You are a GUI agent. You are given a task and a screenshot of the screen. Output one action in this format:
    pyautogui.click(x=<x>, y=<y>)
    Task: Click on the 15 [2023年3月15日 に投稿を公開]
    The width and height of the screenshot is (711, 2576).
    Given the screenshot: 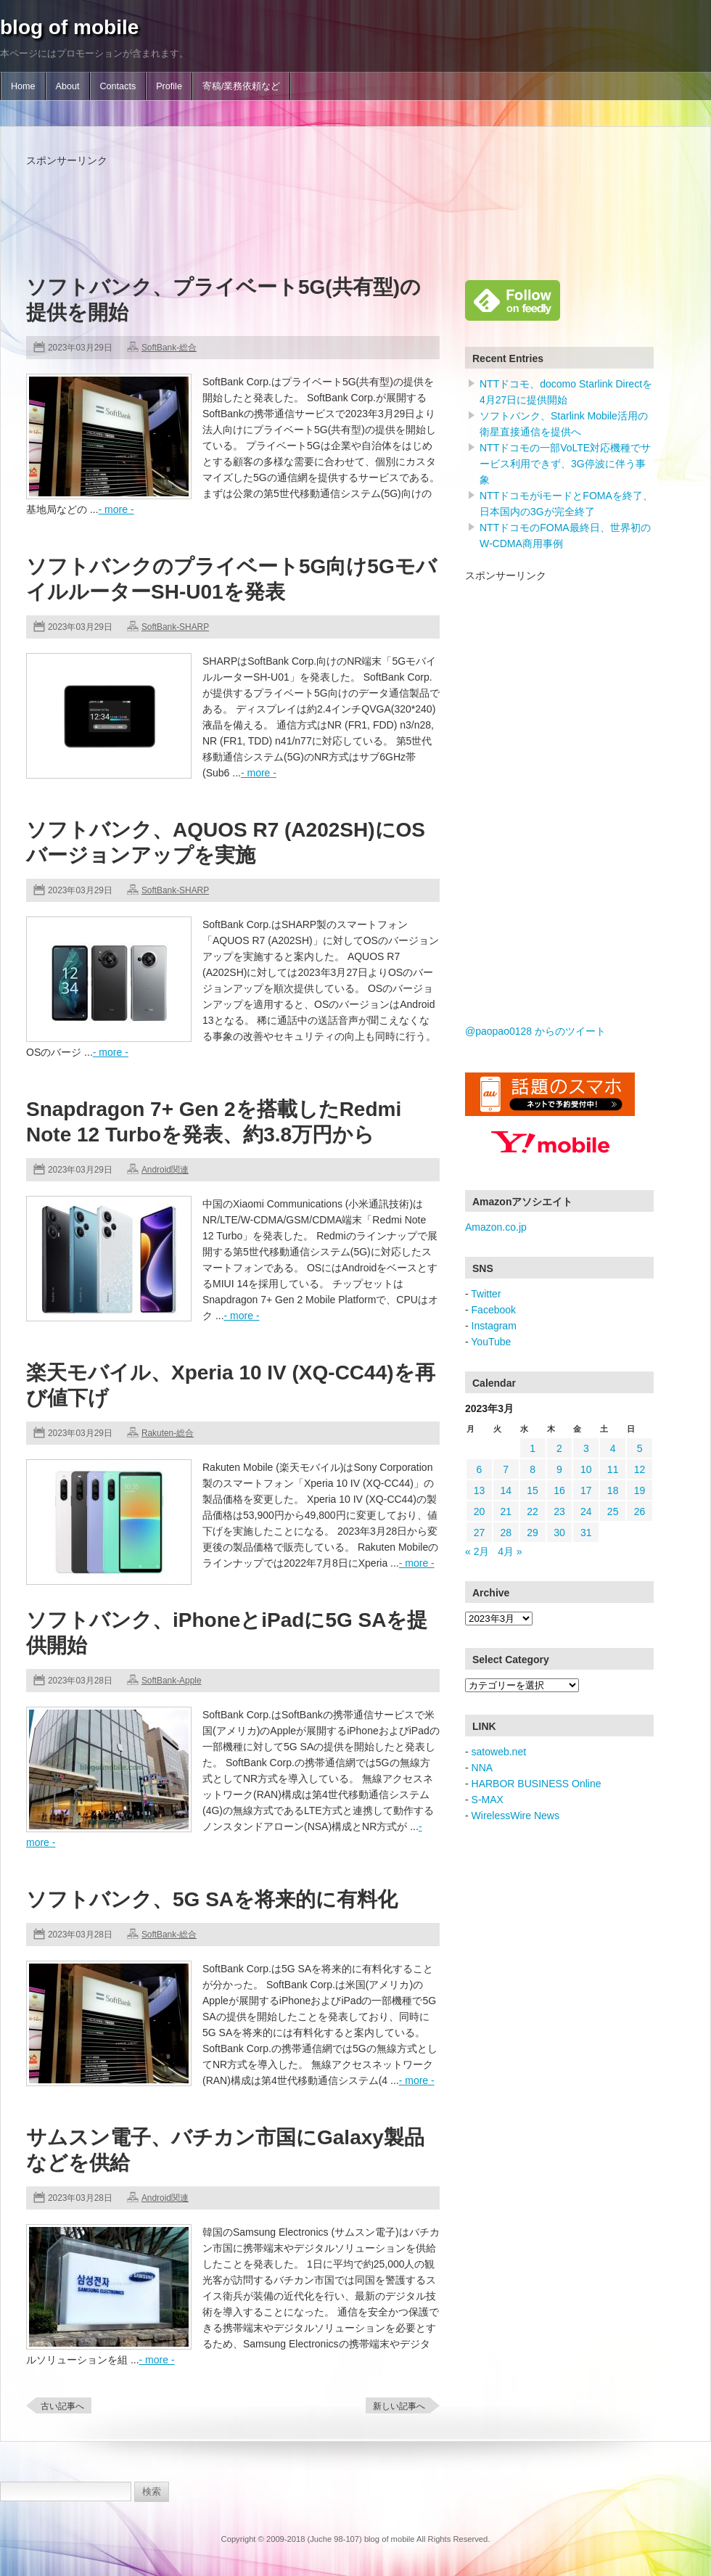 What is the action you would take?
    pyautogui.click(x=532, y=1490)
    